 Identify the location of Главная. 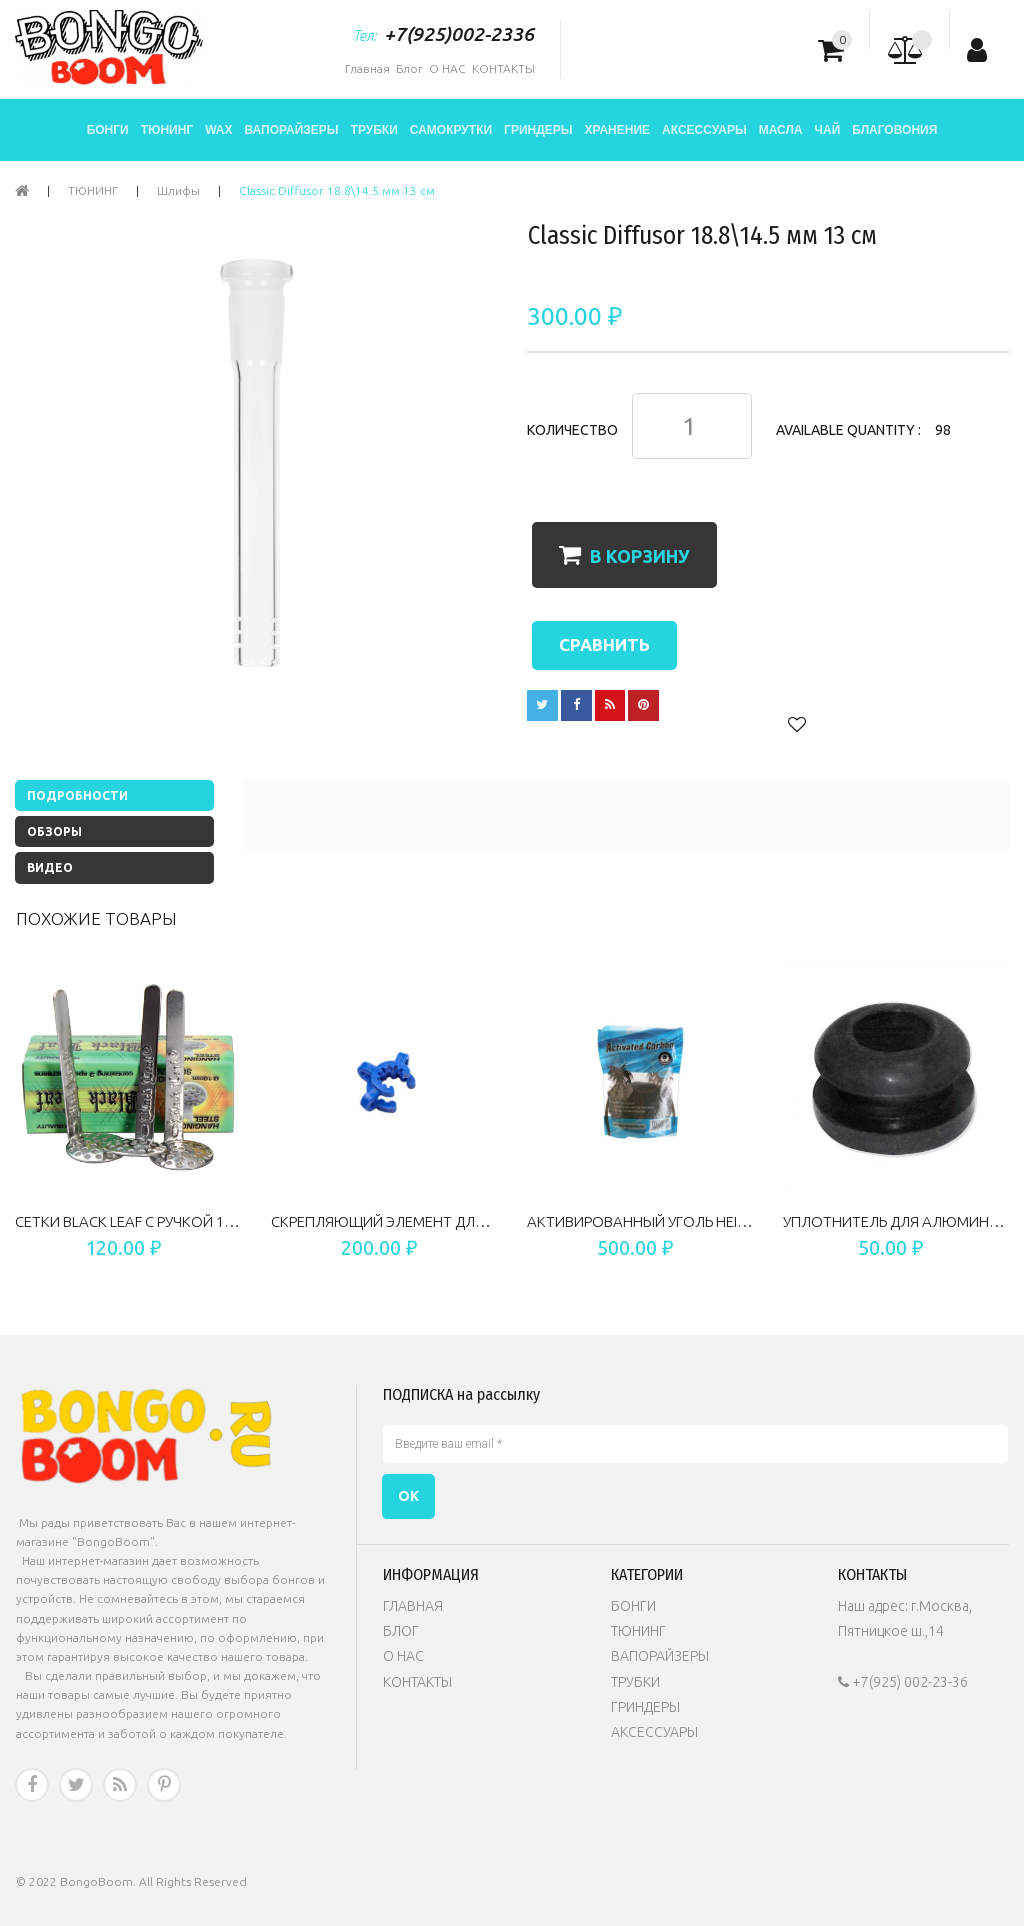
(367, 68).